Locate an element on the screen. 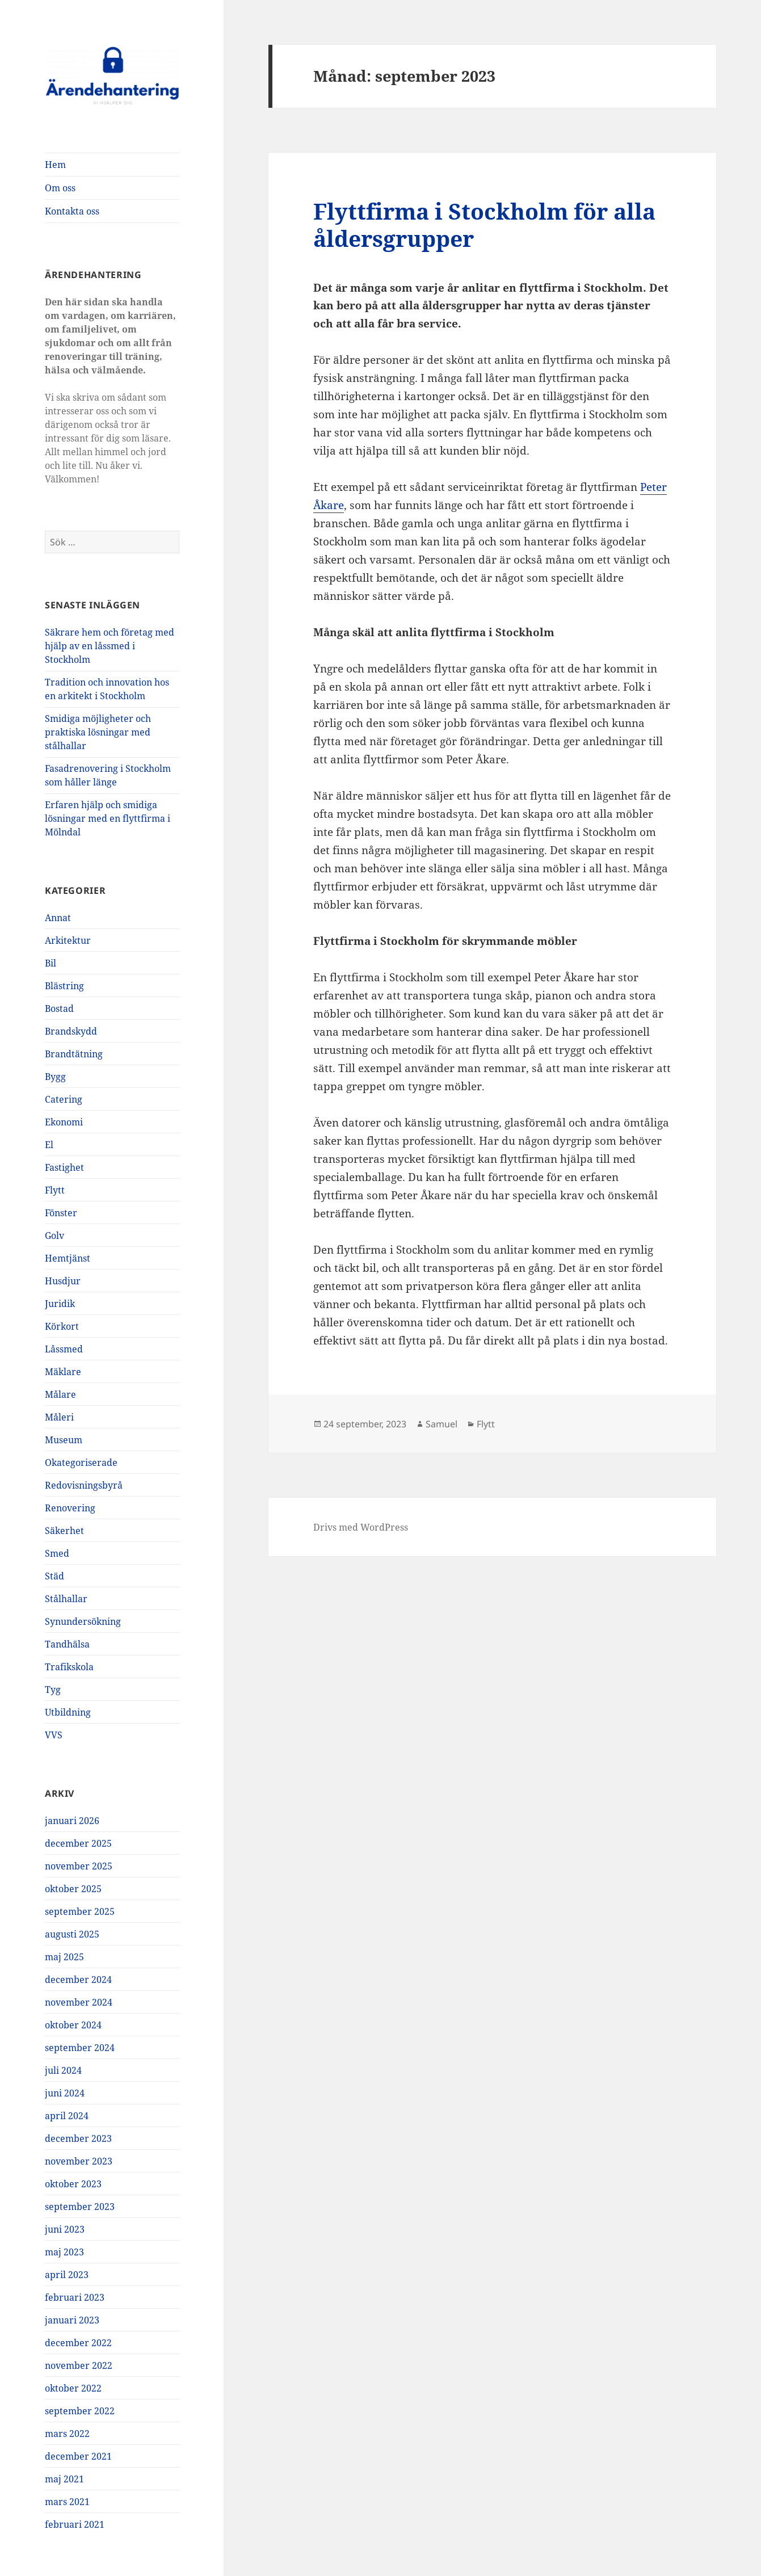 This screenshot has height=2576, width=761. juni 2024 is located at coordinates (65, 2093).